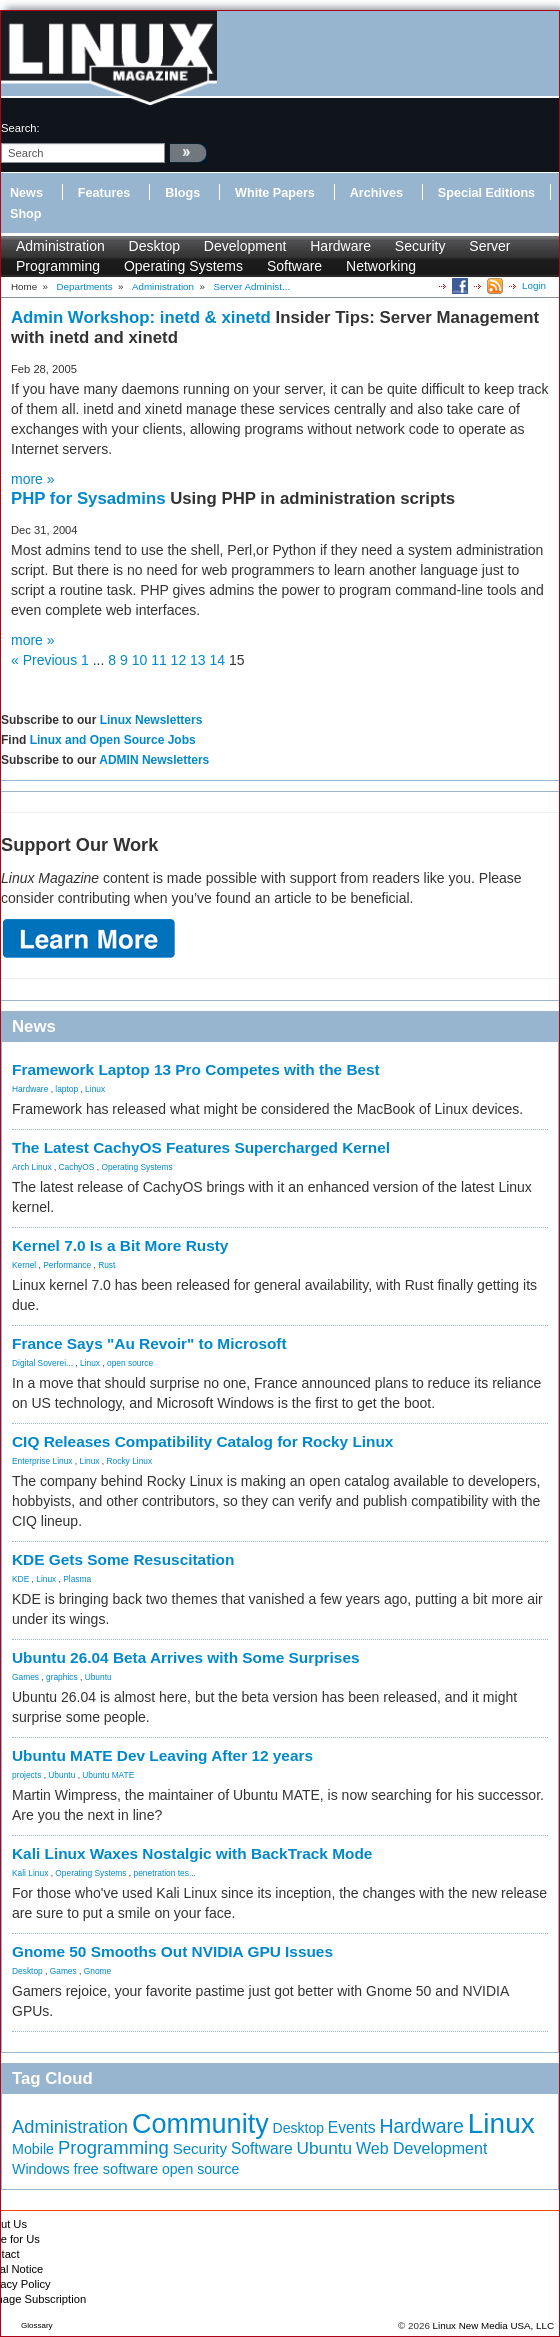 The image size is (560, 2337). What do you see at coordinates (130, 1363) in the screenshot?
I see `open source` at bounding box center [130, 1363].